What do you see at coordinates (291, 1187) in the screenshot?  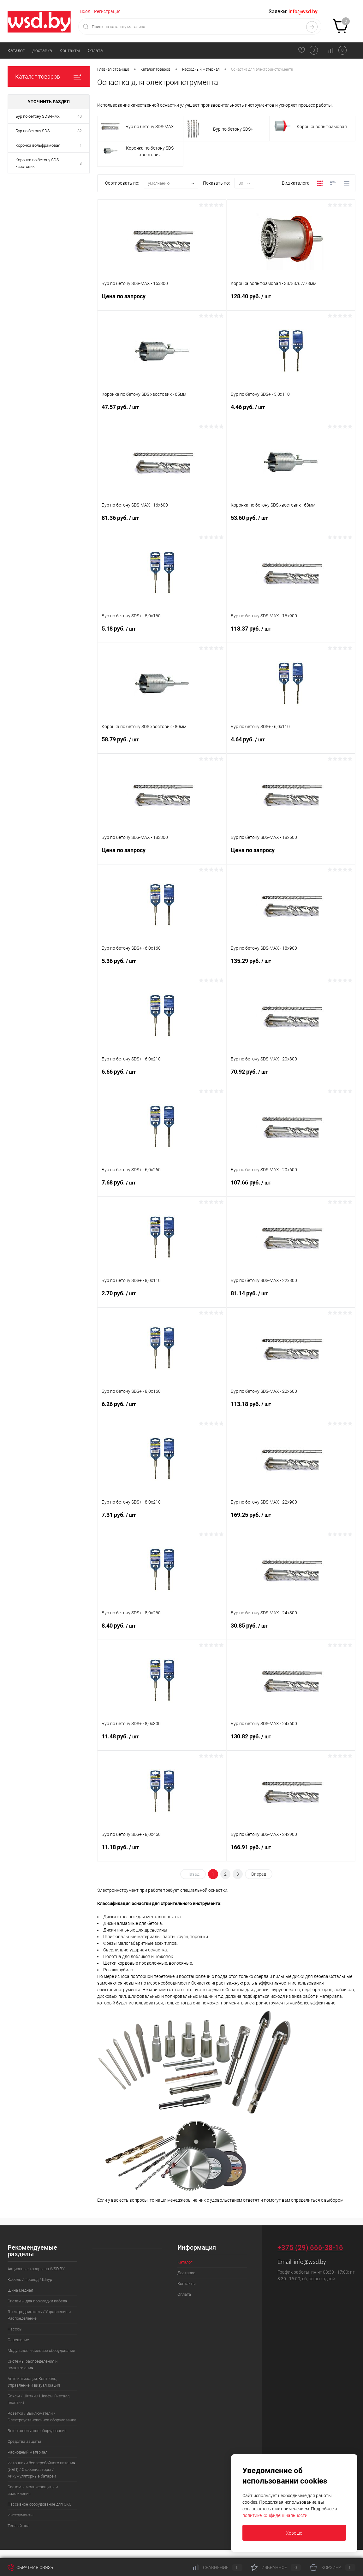 I see `107.66 руб.` at bounding box center [291, 1187].